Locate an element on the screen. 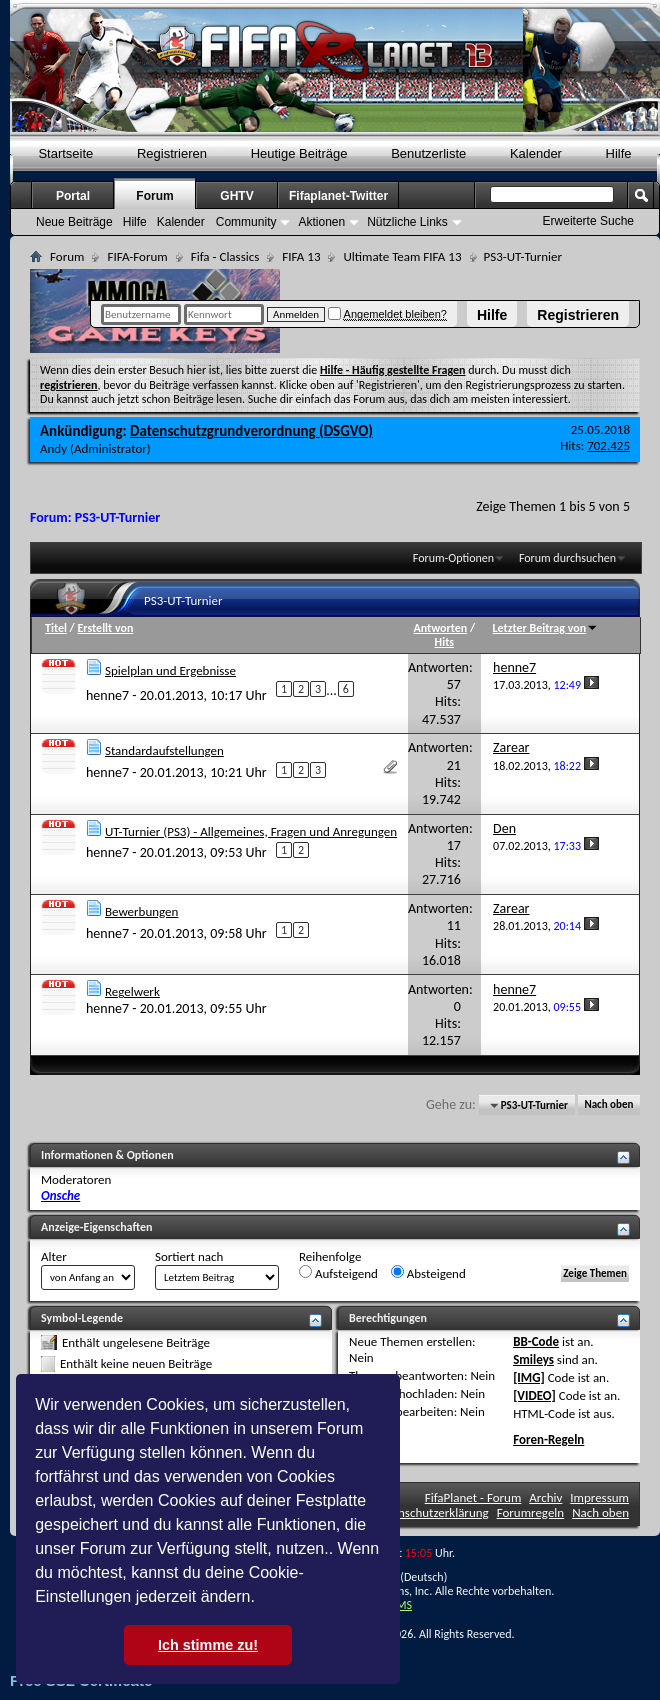 The width and height of the screenshot is (660, 1700). Datenschutzerklärung is located at coordinates (431, 1512).